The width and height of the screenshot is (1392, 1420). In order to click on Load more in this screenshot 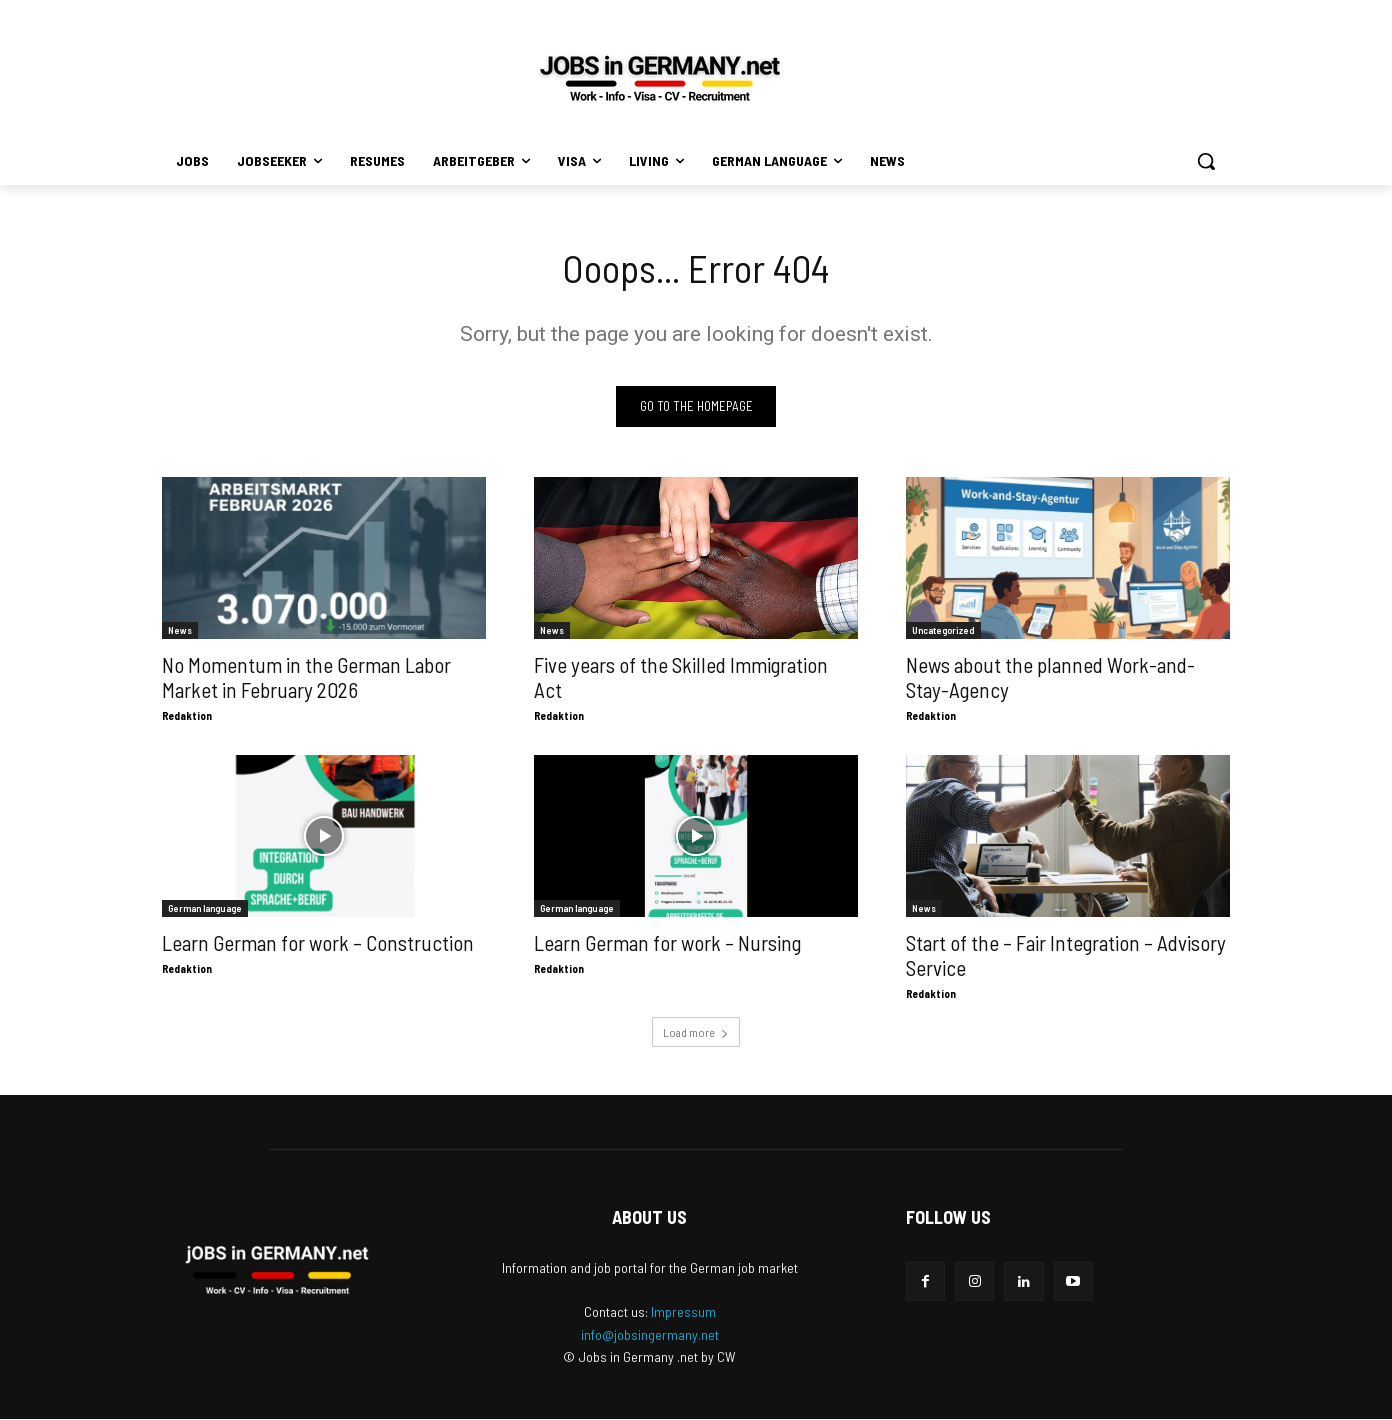, I will do `click(696, 1033)`.